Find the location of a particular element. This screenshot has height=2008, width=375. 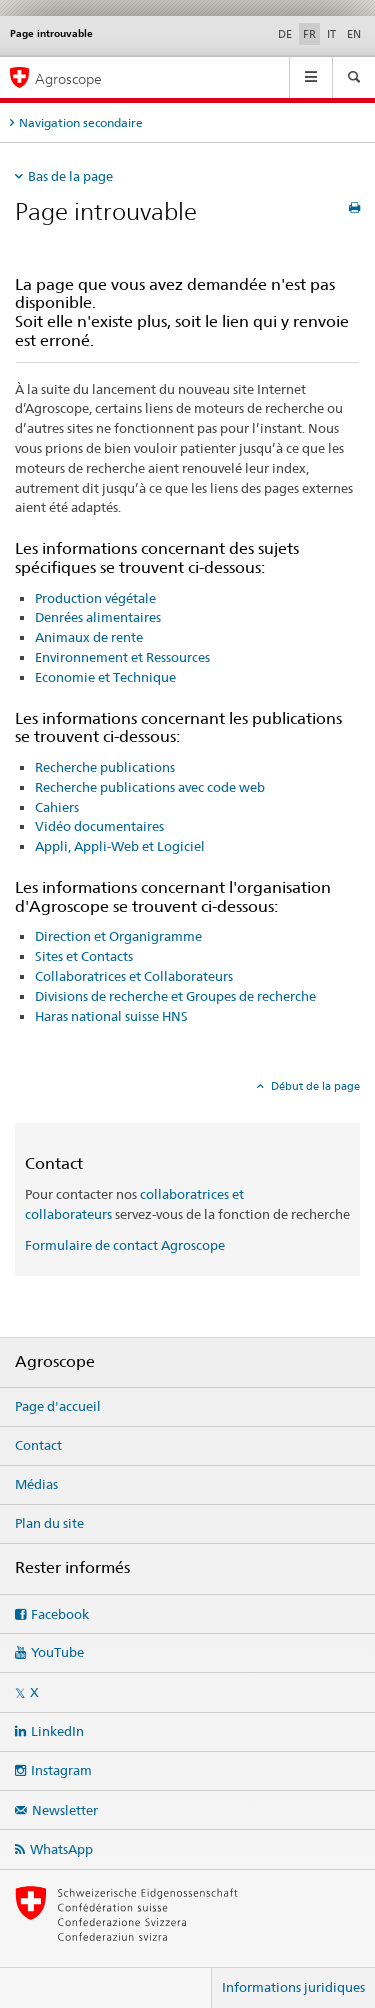

IT [italien] is located at coordinates (331, 34).